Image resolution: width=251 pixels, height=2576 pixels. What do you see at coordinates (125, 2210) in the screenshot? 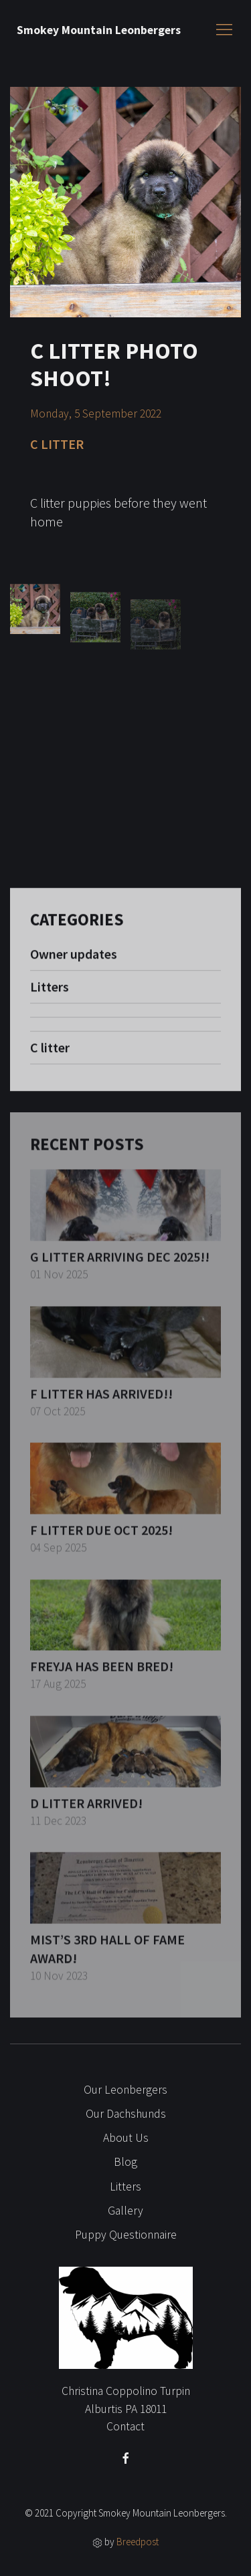
I see `Gallery` at bounding box center [125, 2210].